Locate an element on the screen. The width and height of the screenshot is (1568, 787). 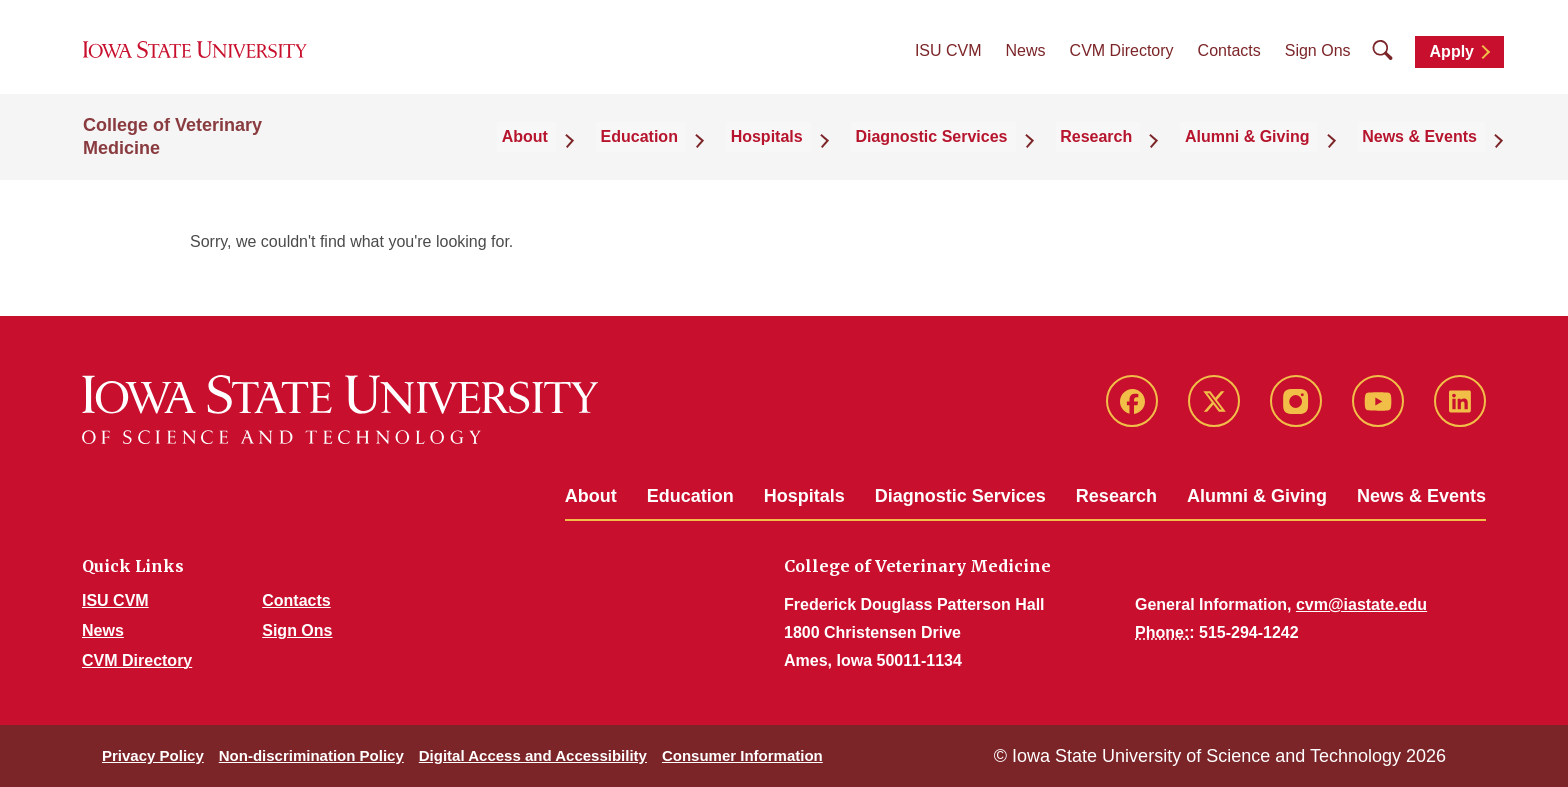
Apply is located at coordinates (1452, 61).